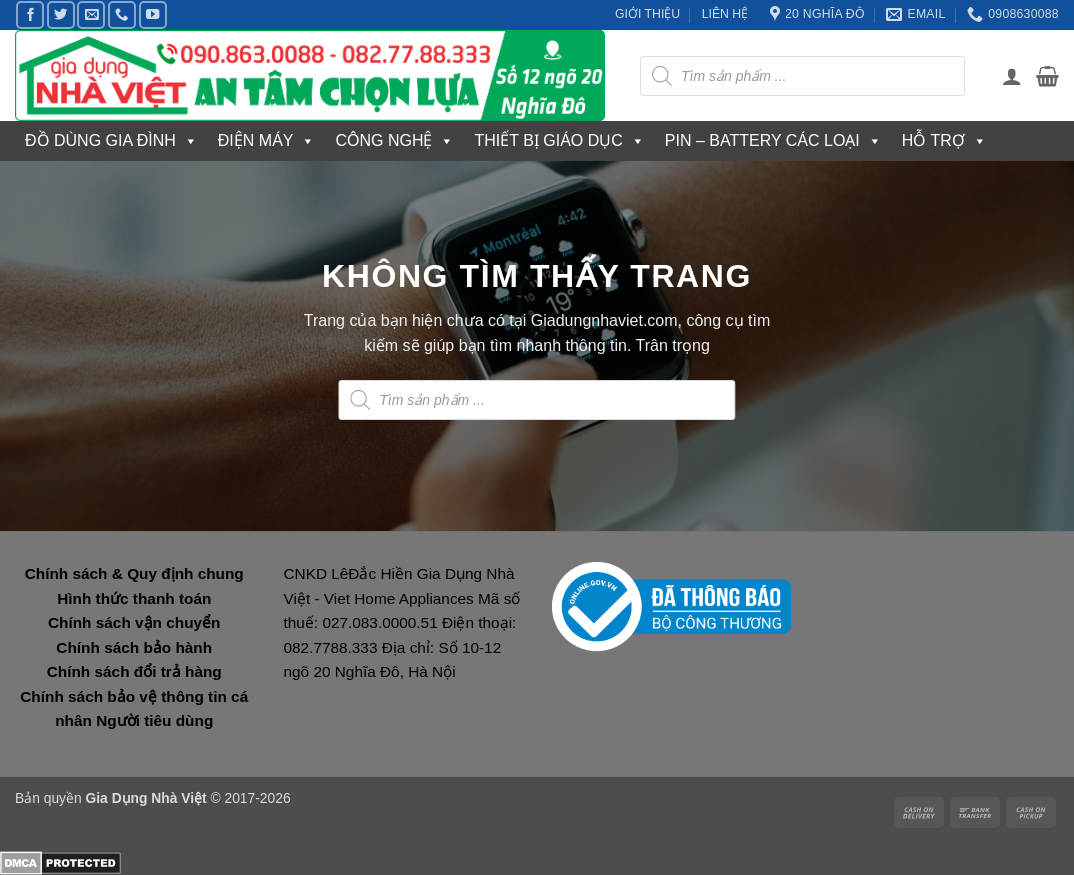 This screenshot has width=1074, height=875. Describe the element at coordinates (944, 141) in the screenshot. I see `HỖ TRỢ` at that location.